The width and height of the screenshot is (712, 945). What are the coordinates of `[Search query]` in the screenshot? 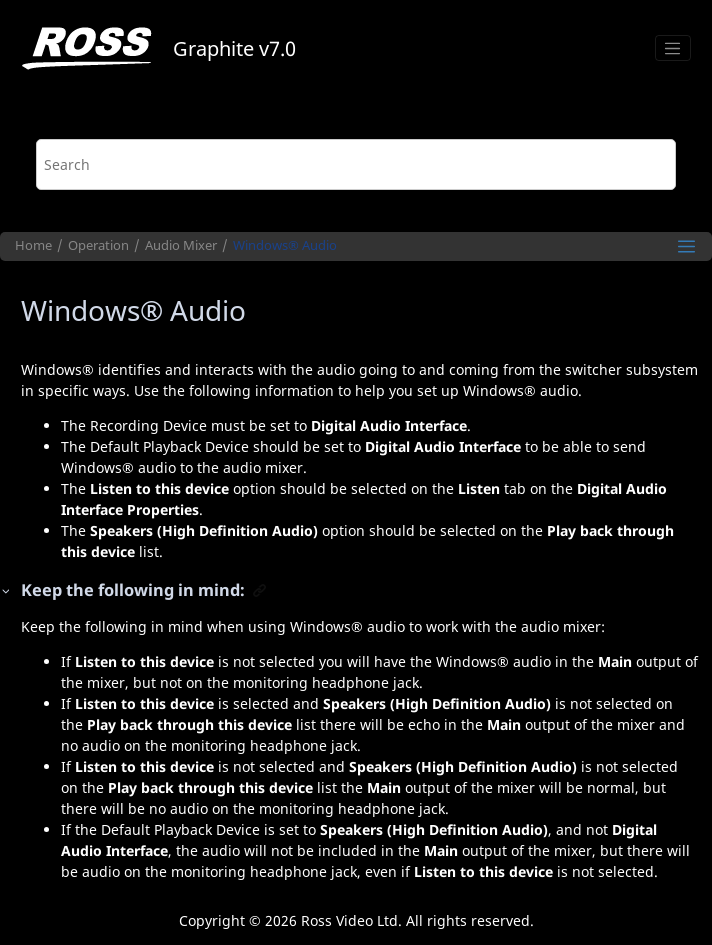 It's located at (356, 164).